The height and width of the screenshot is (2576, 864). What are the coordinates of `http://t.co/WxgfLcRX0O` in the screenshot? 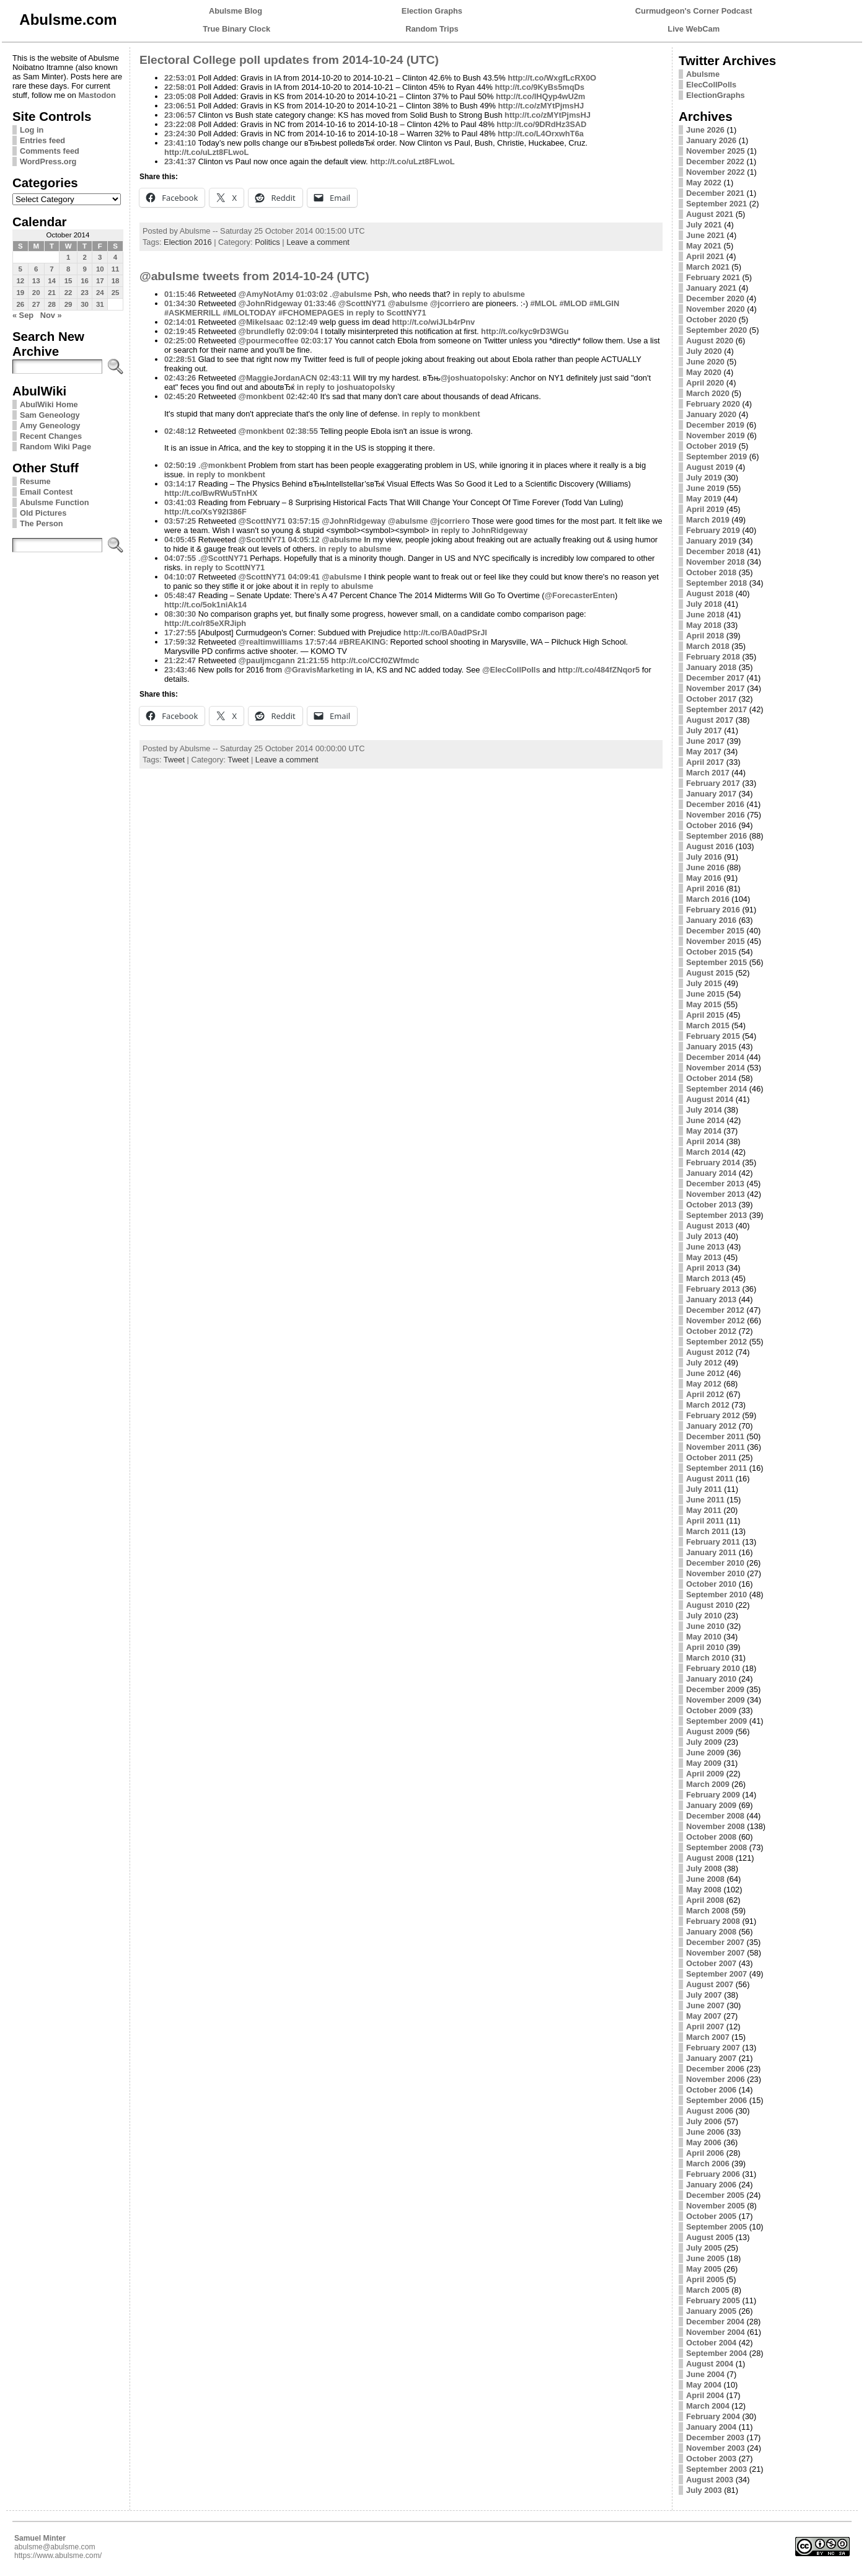 It's located at (552, 77).